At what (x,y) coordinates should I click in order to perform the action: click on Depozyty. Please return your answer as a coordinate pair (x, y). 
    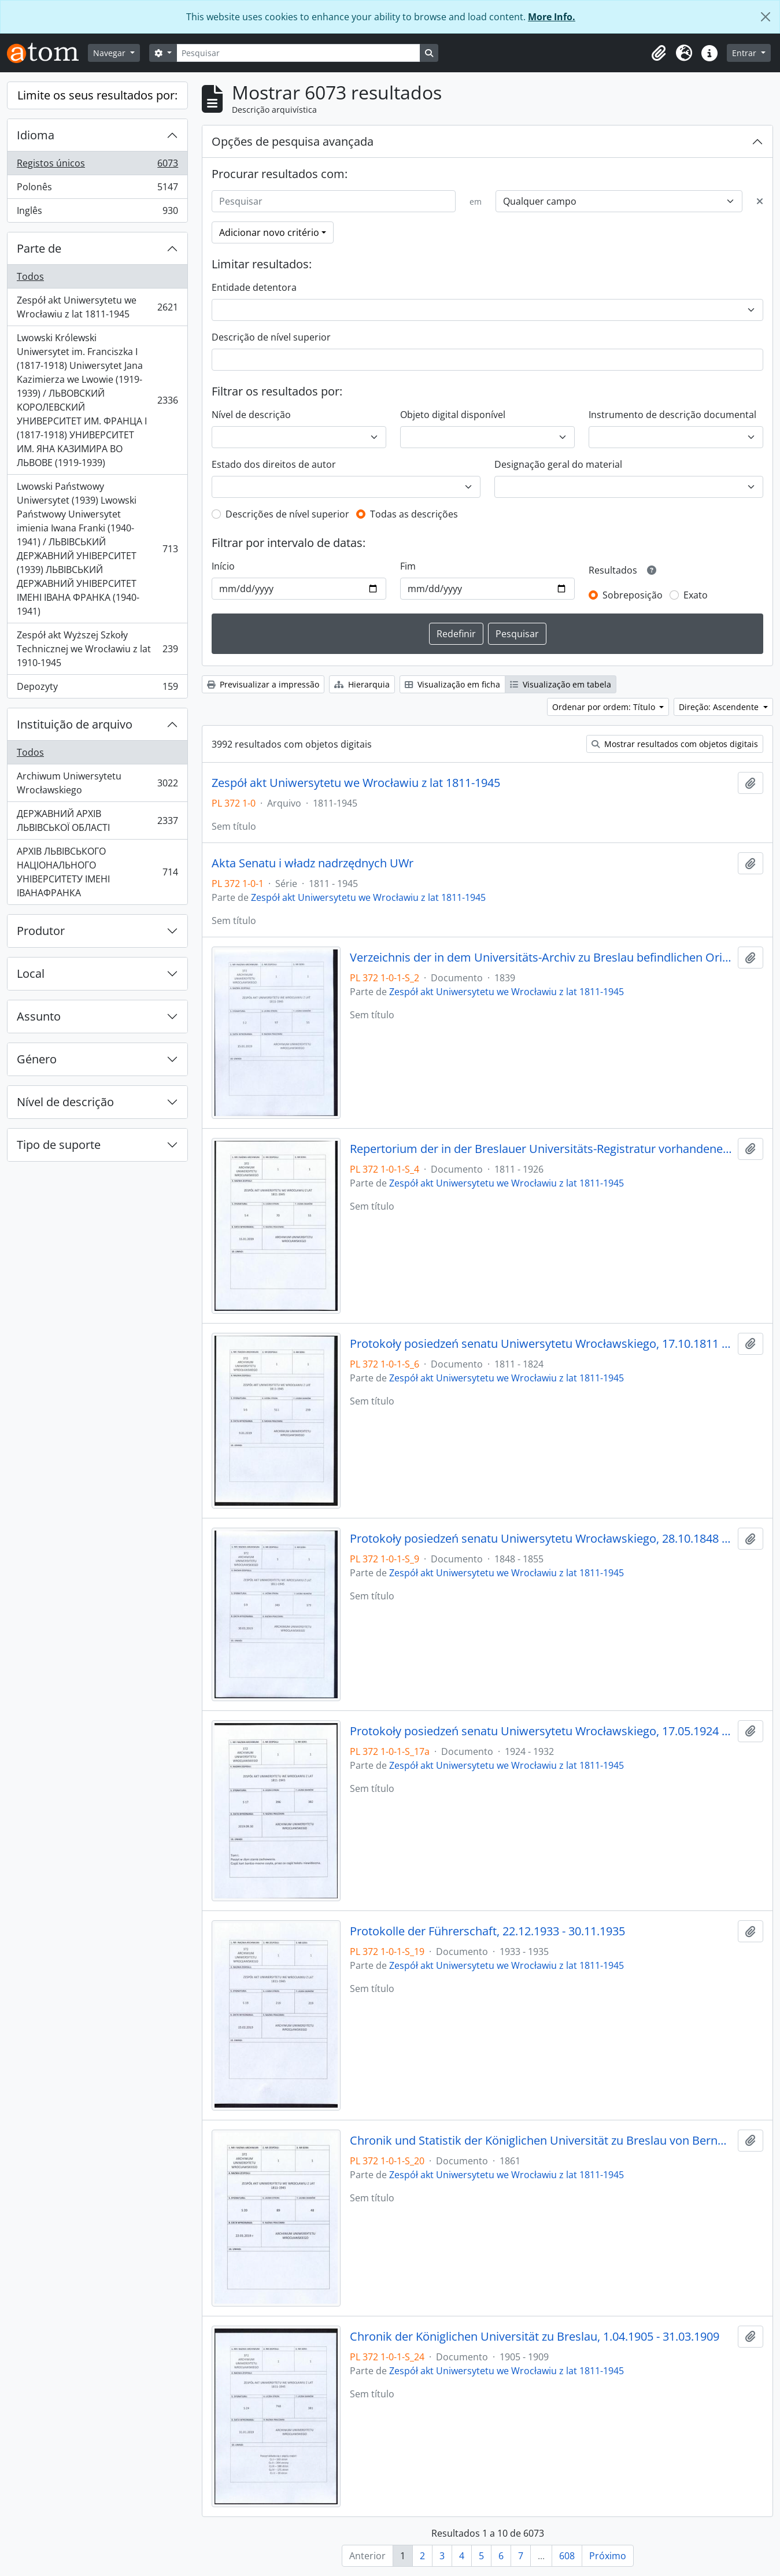
    Looking at the image, I should click on (97, 688).